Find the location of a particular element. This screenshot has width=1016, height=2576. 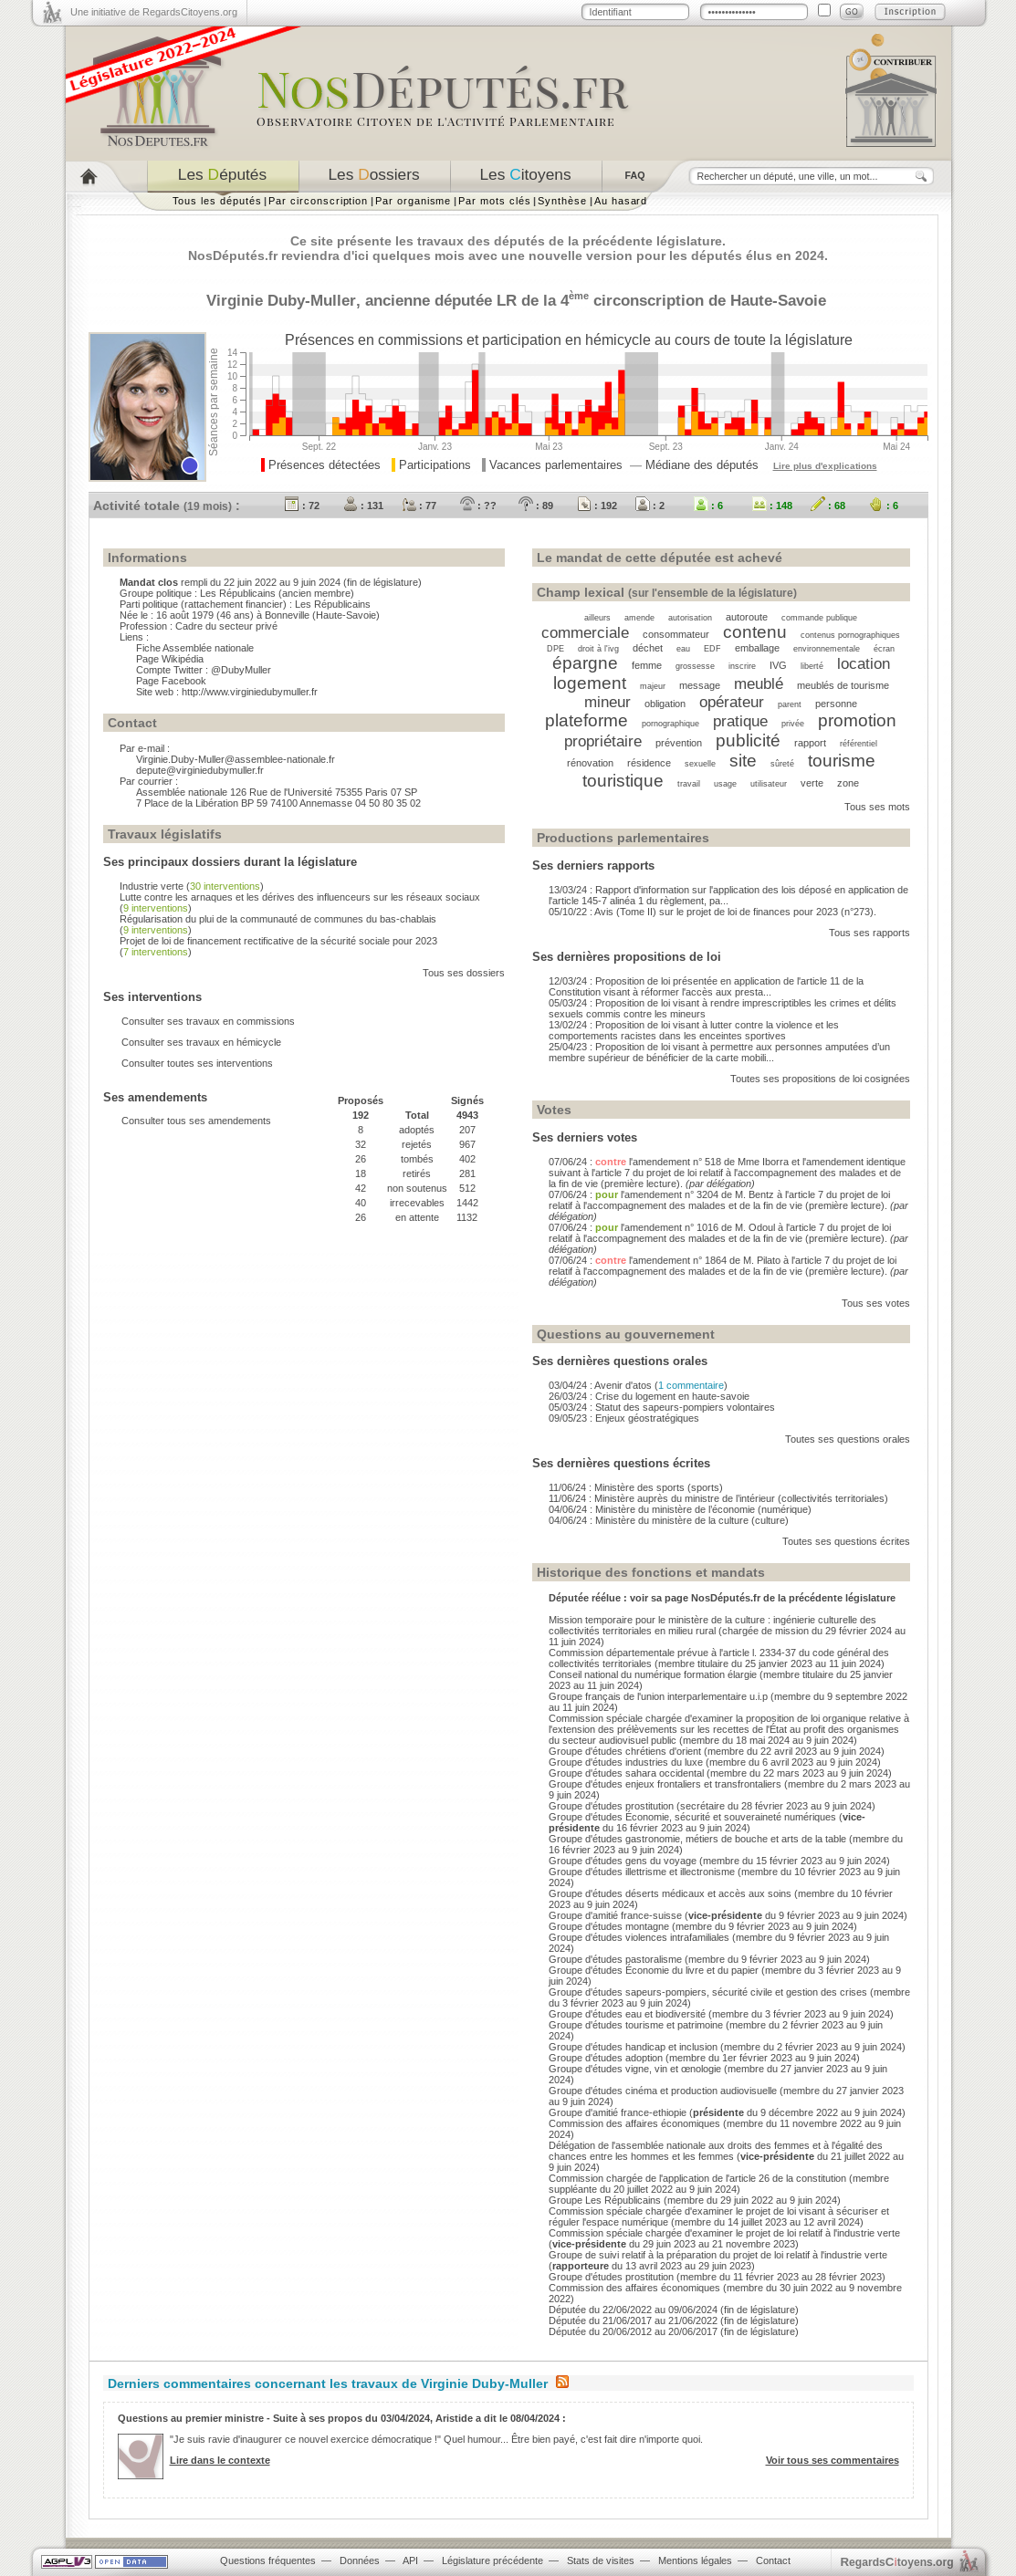

contenus pornographiques is located at coordinates (850, 635).